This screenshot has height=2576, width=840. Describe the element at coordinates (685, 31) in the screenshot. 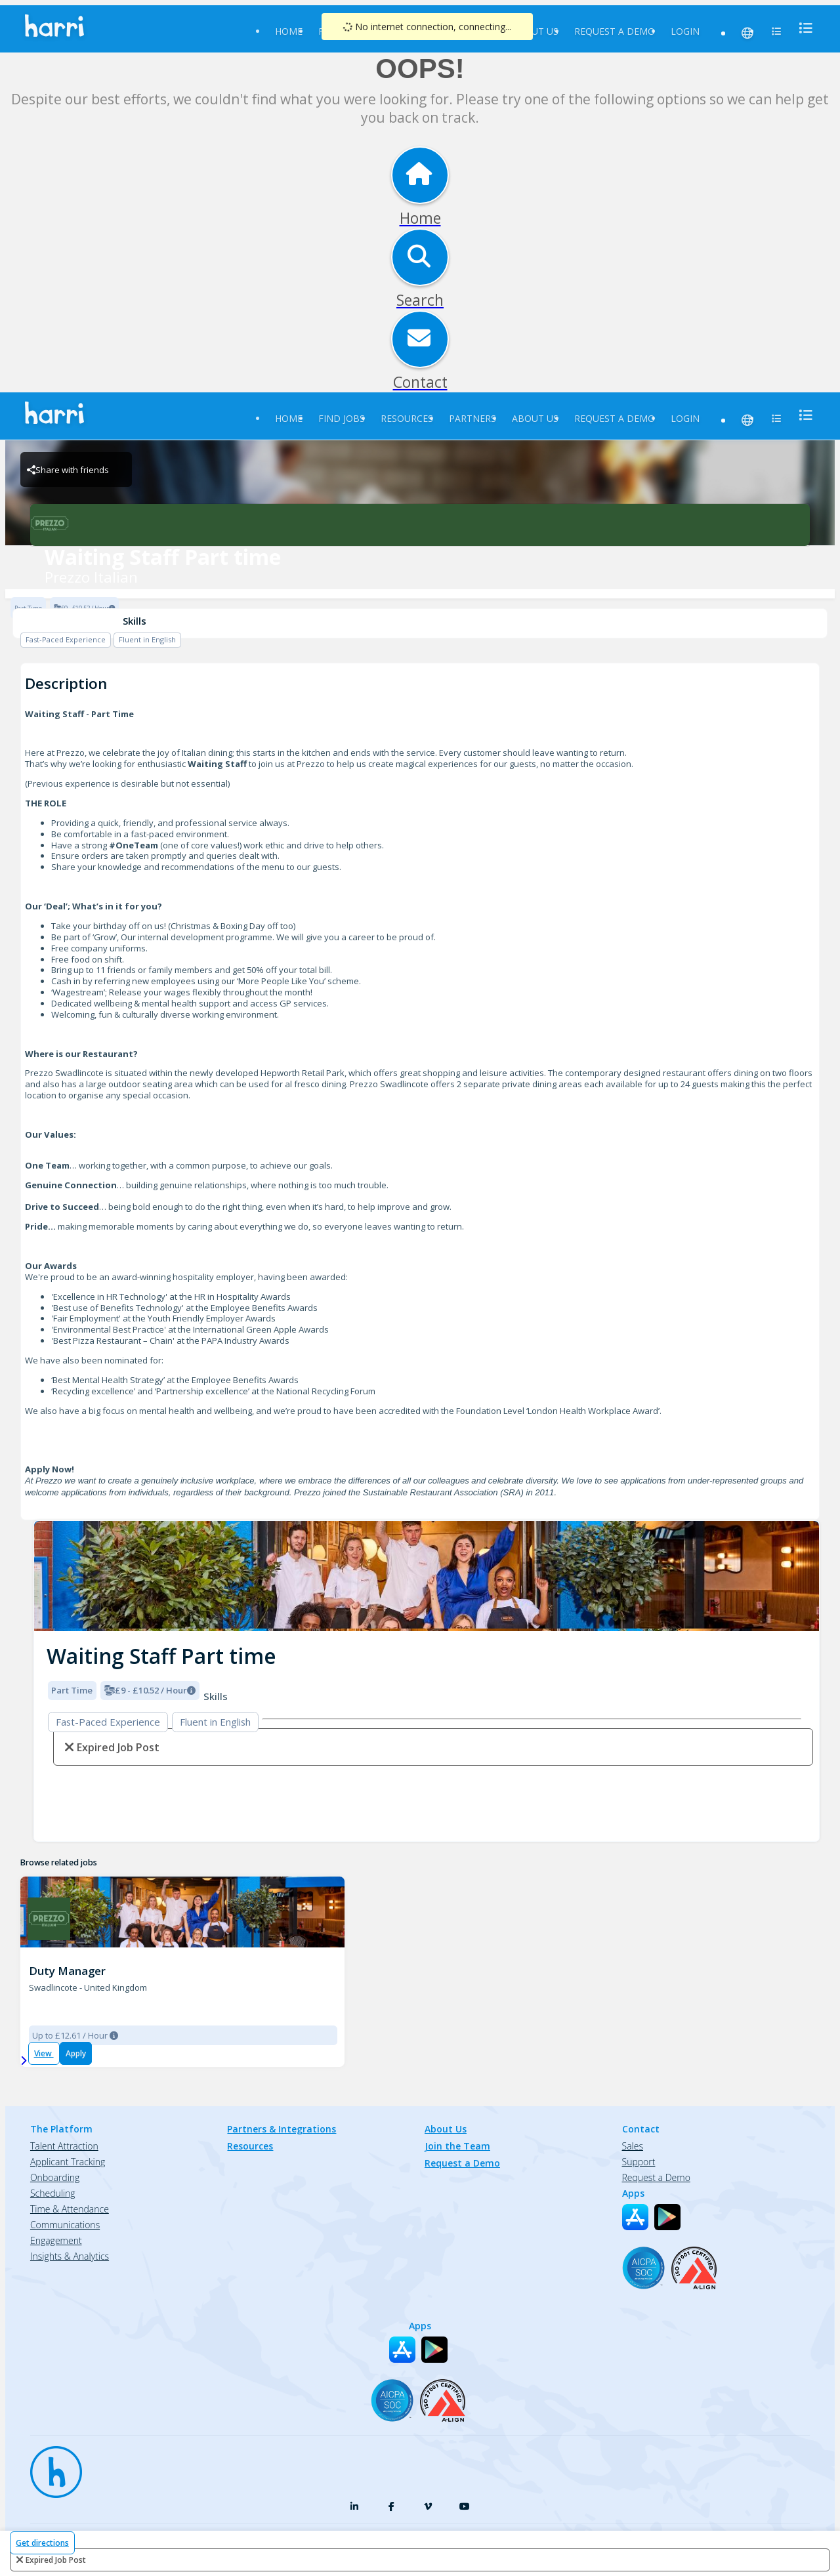

I see `Login` at that location.